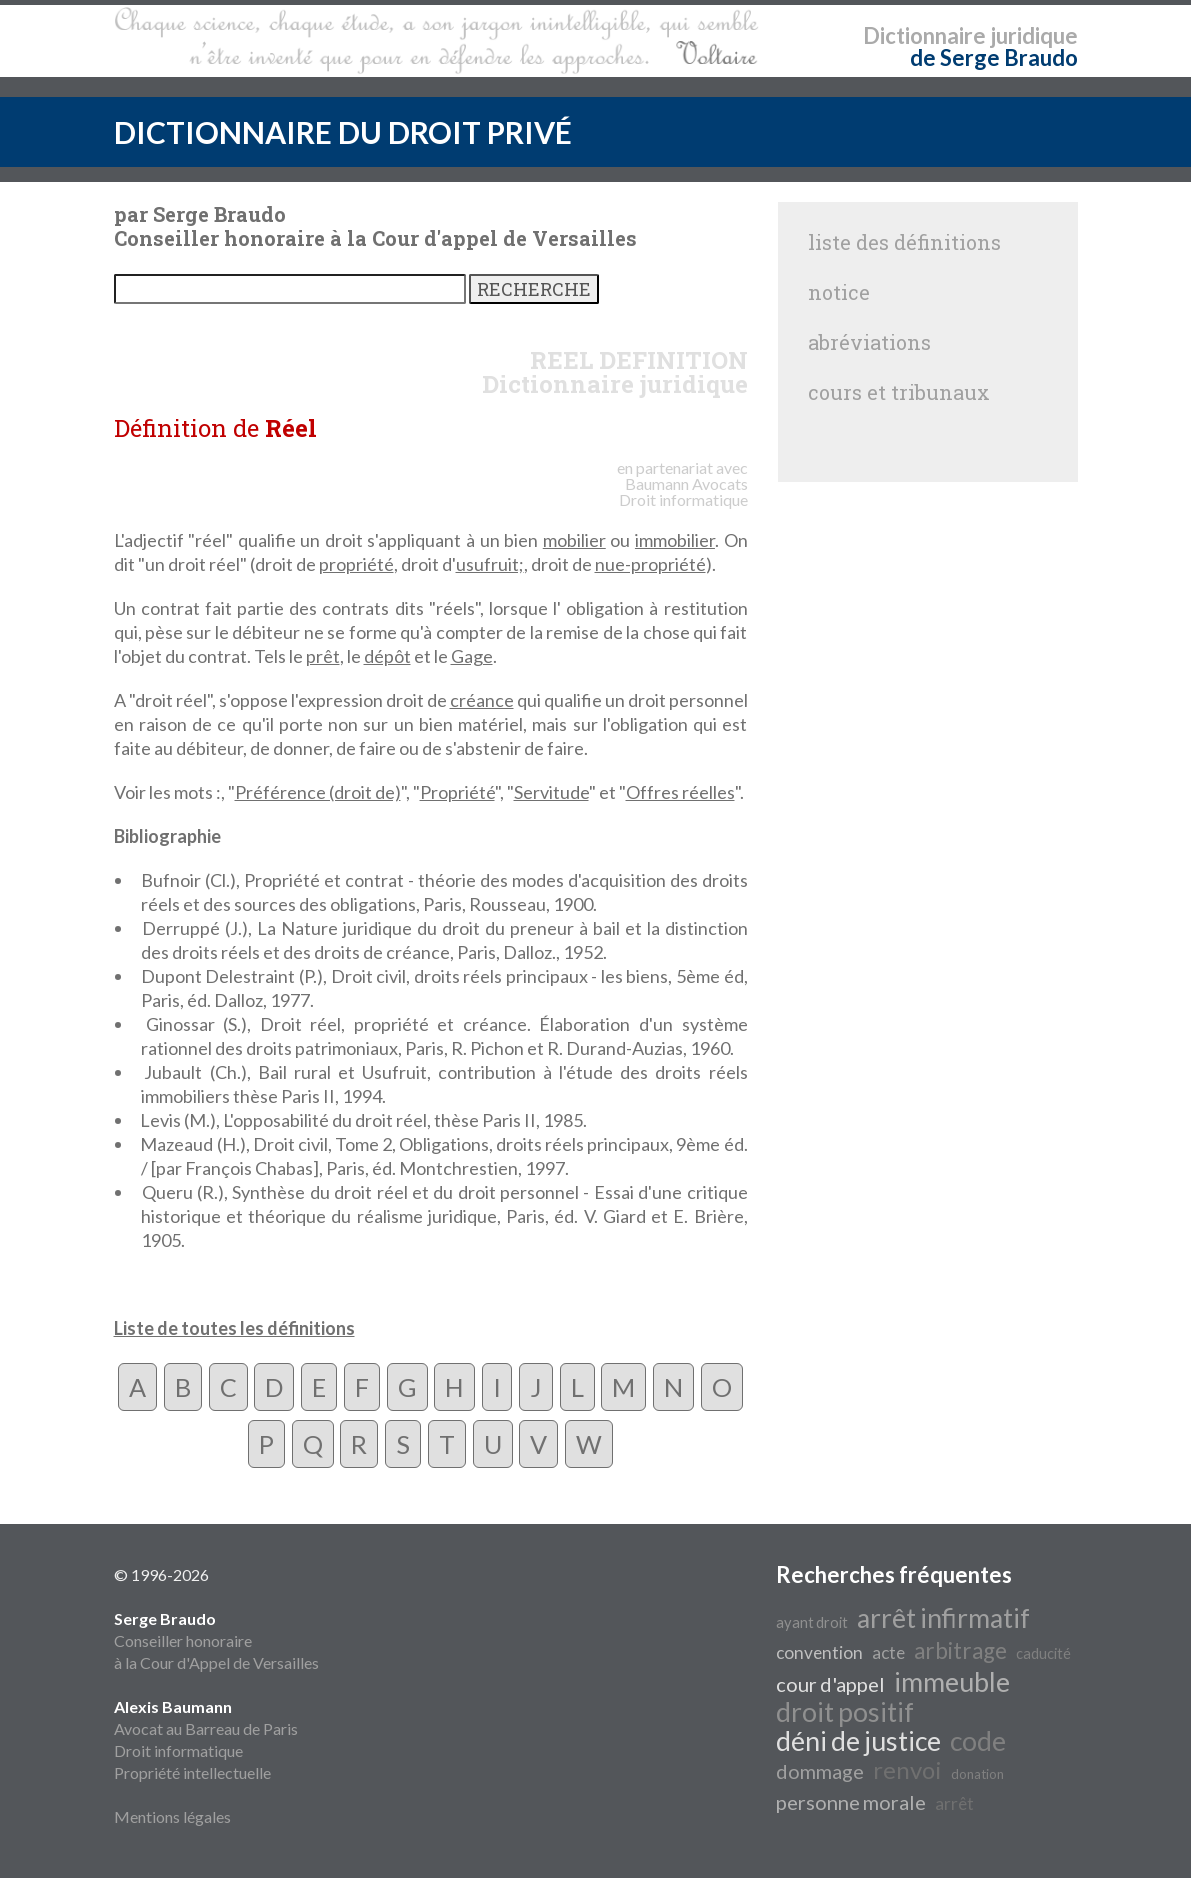 This screenshot has width=1191, height=1878. Describe the element at coordinates (178, 1750) in the screenshot. I see `Droit informatique` at that location.